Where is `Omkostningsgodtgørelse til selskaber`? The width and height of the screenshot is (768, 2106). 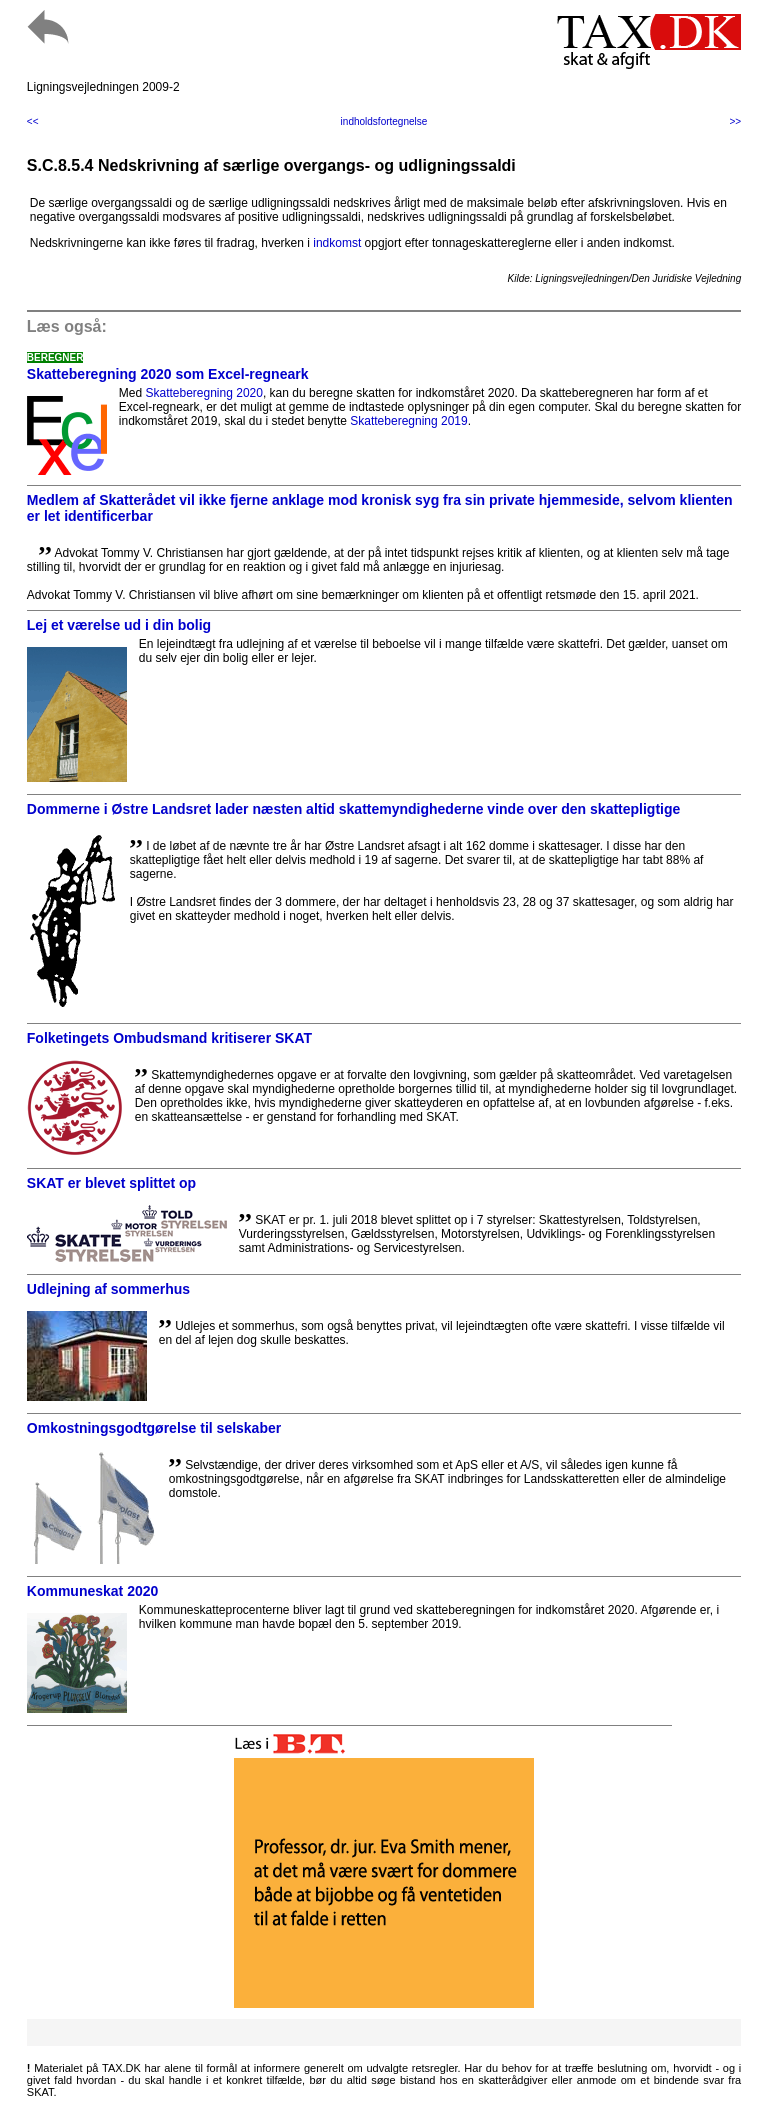 Omkostningsgodtgørelse til selskaber is located at coordinates (154, 1428).